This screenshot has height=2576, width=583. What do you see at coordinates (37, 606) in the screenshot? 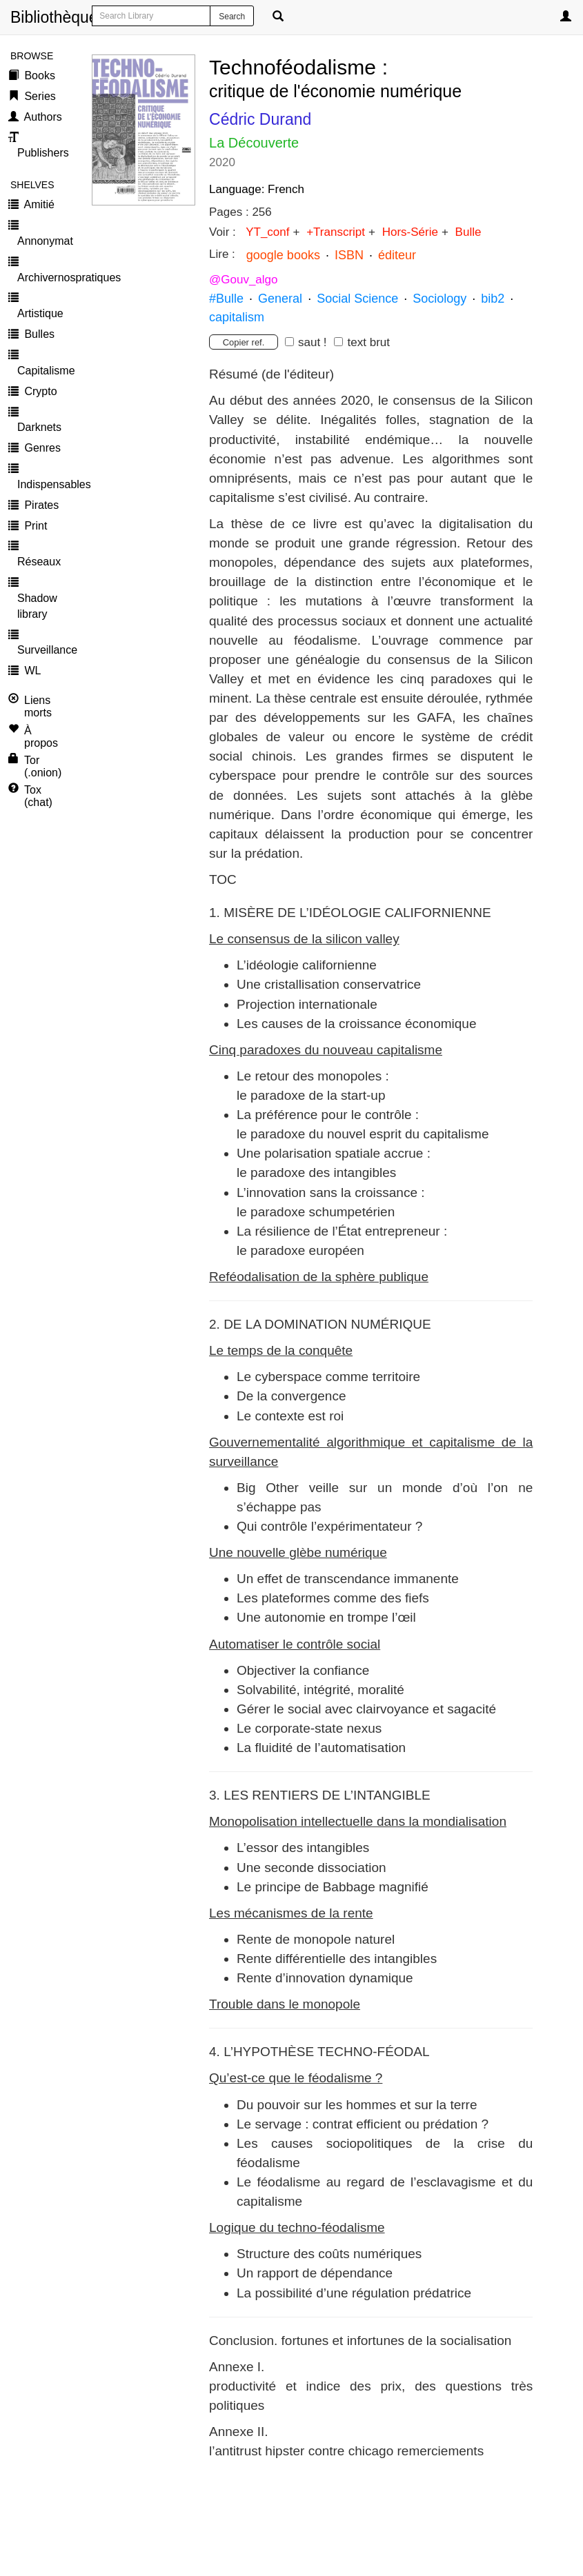
I see `Shadow library` at bounding box center [37, 606].